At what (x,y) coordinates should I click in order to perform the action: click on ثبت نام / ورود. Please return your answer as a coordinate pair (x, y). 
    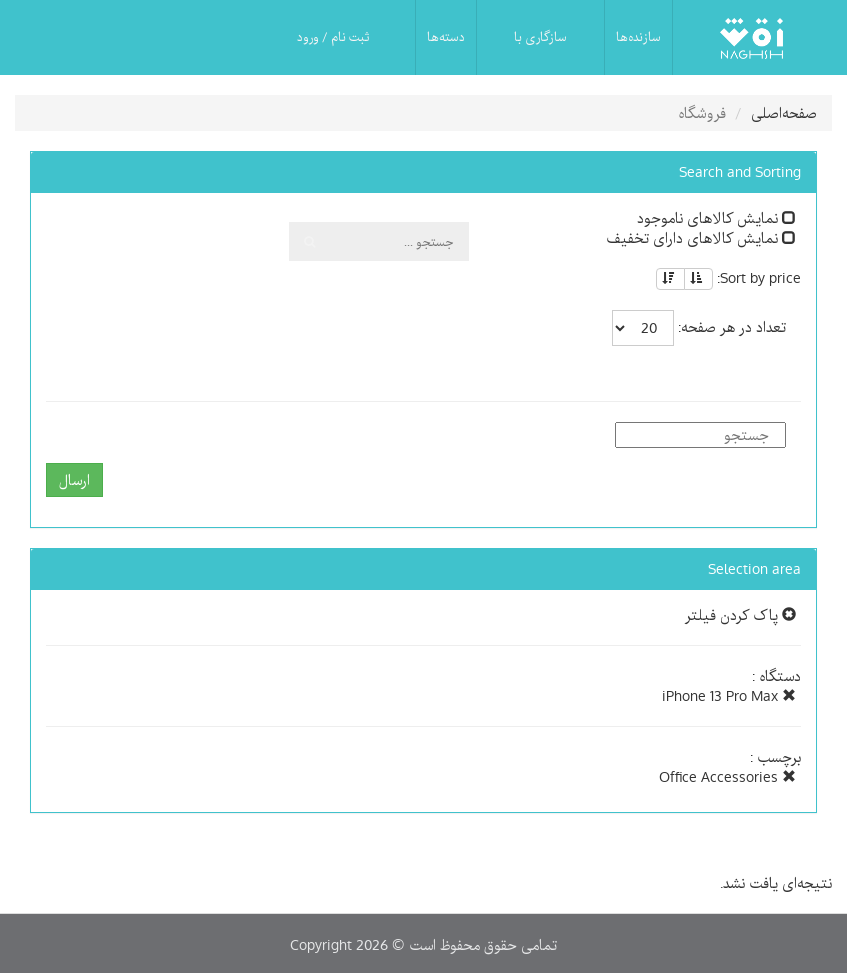
    Looking at the image, I should click on (333, 37).